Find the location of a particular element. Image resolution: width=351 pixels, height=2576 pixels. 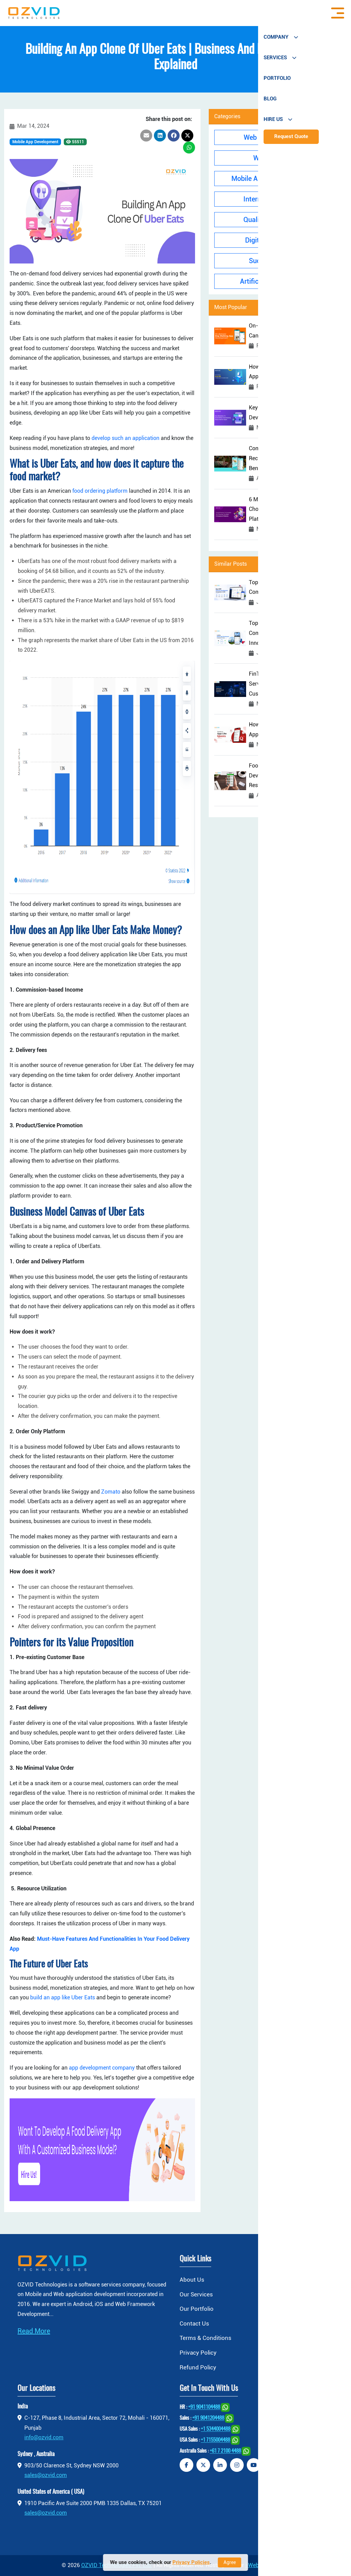

build an app like Uber Eats is located at coordinates (62, 1997).